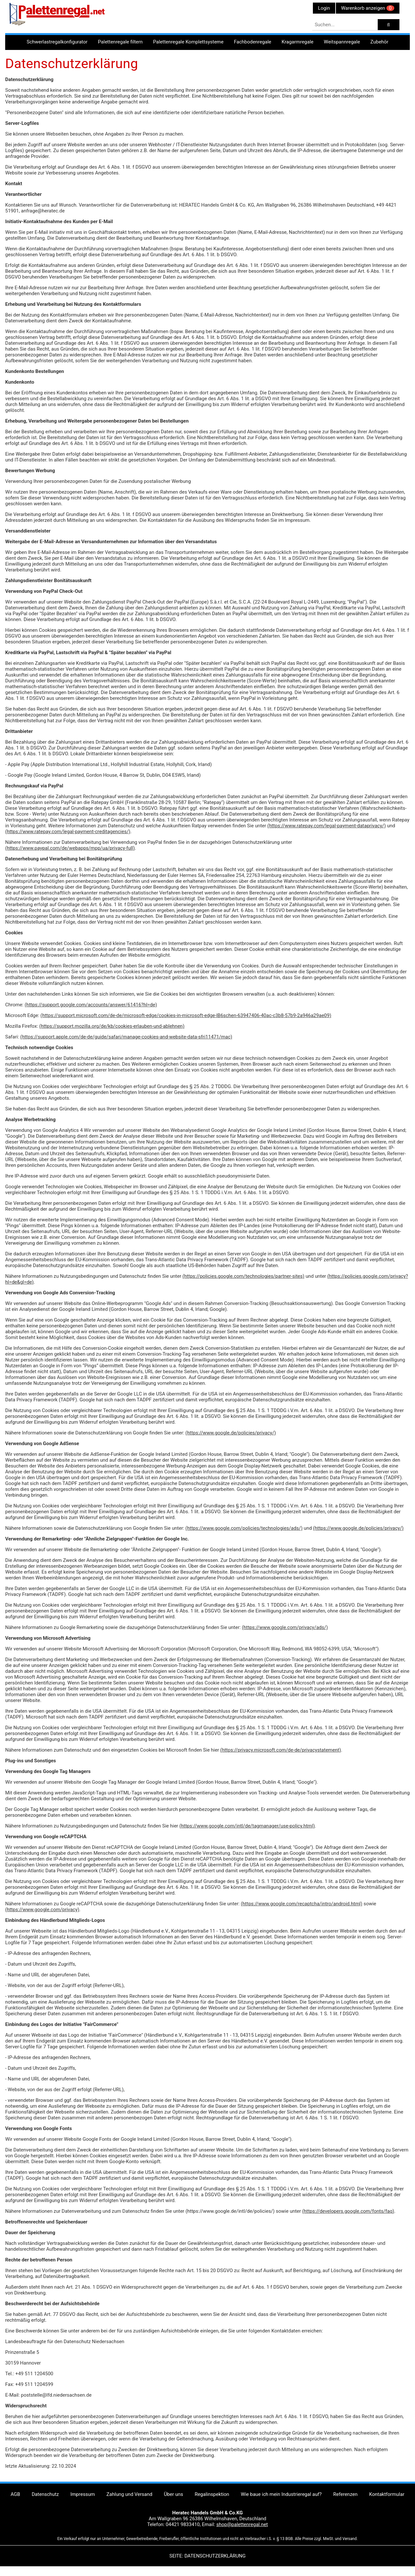 The width and height of the screenshot is (415, 2576). Describe the element at coordinates (212, 2494) in the screenshot. I see `Regalinspektion` at that location.